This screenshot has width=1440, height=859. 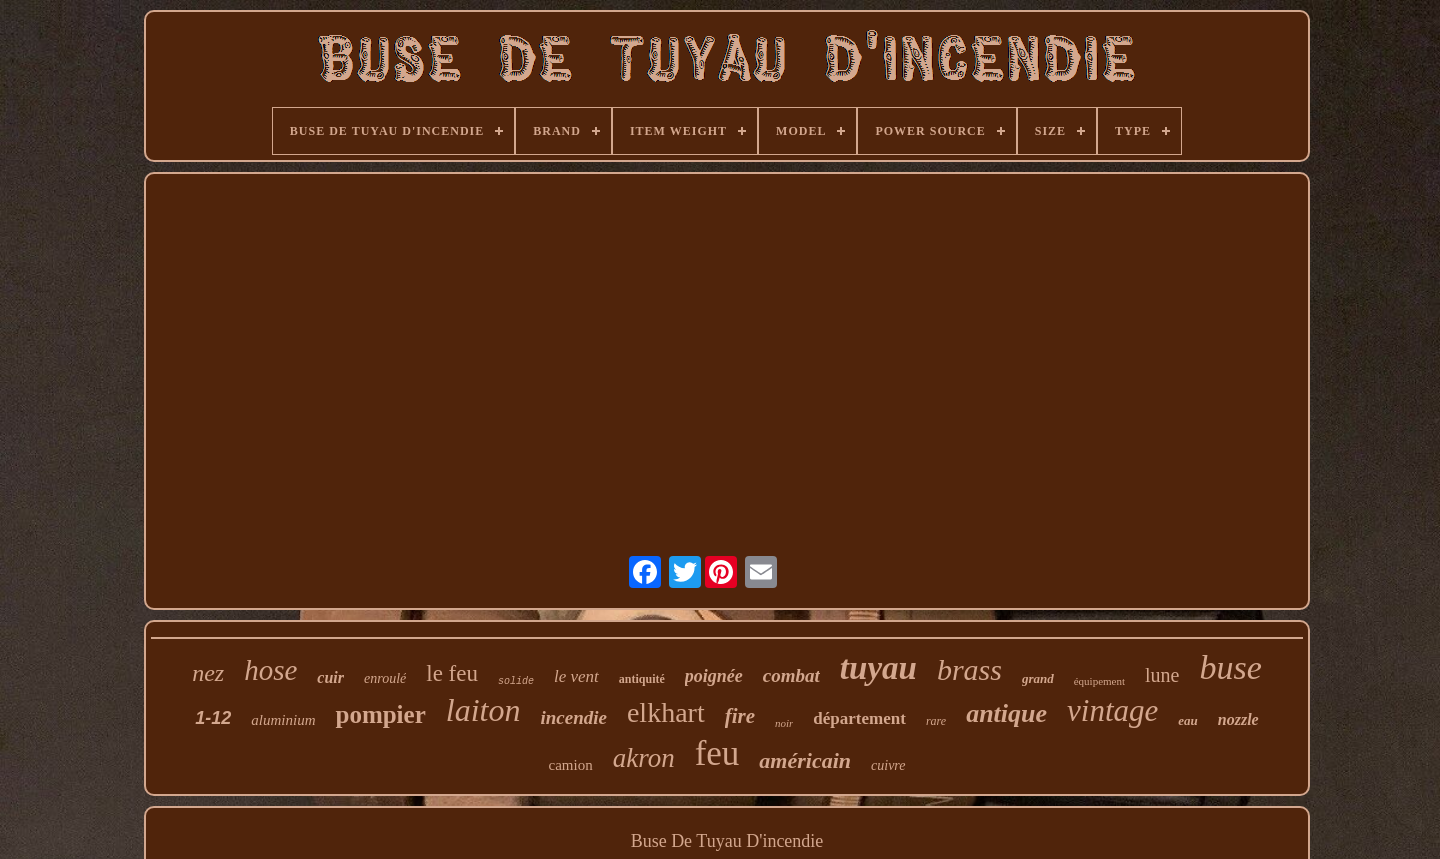 What do you see at coordinates (576, 676) in the screenshot?
I see `le vent` at bounding box center [576, 676].